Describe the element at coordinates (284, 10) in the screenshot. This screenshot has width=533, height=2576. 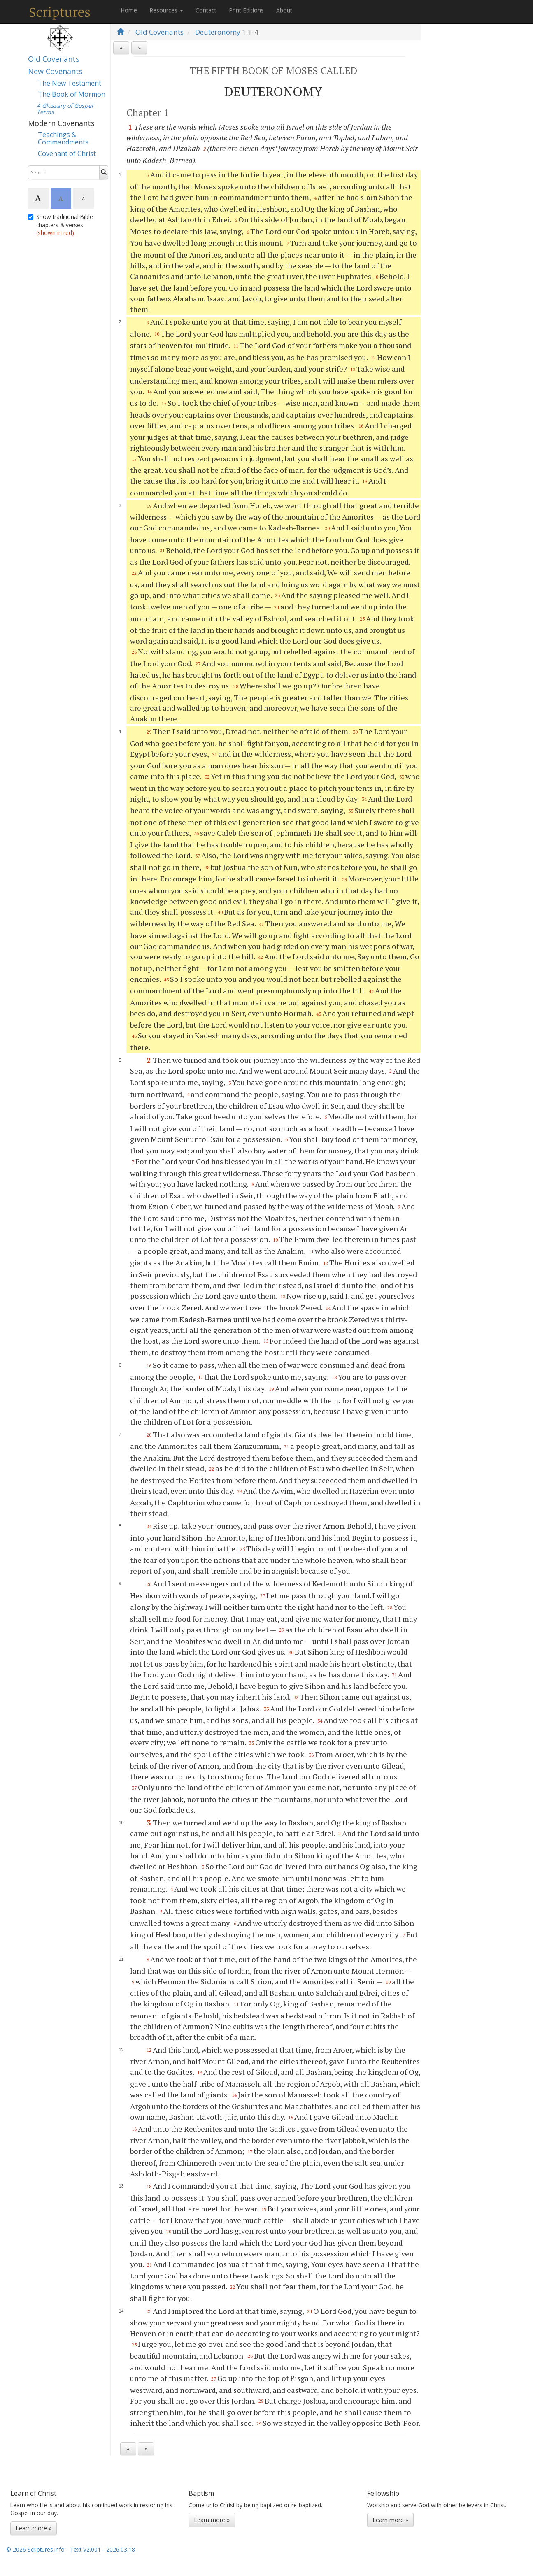
I see `About` at that location.